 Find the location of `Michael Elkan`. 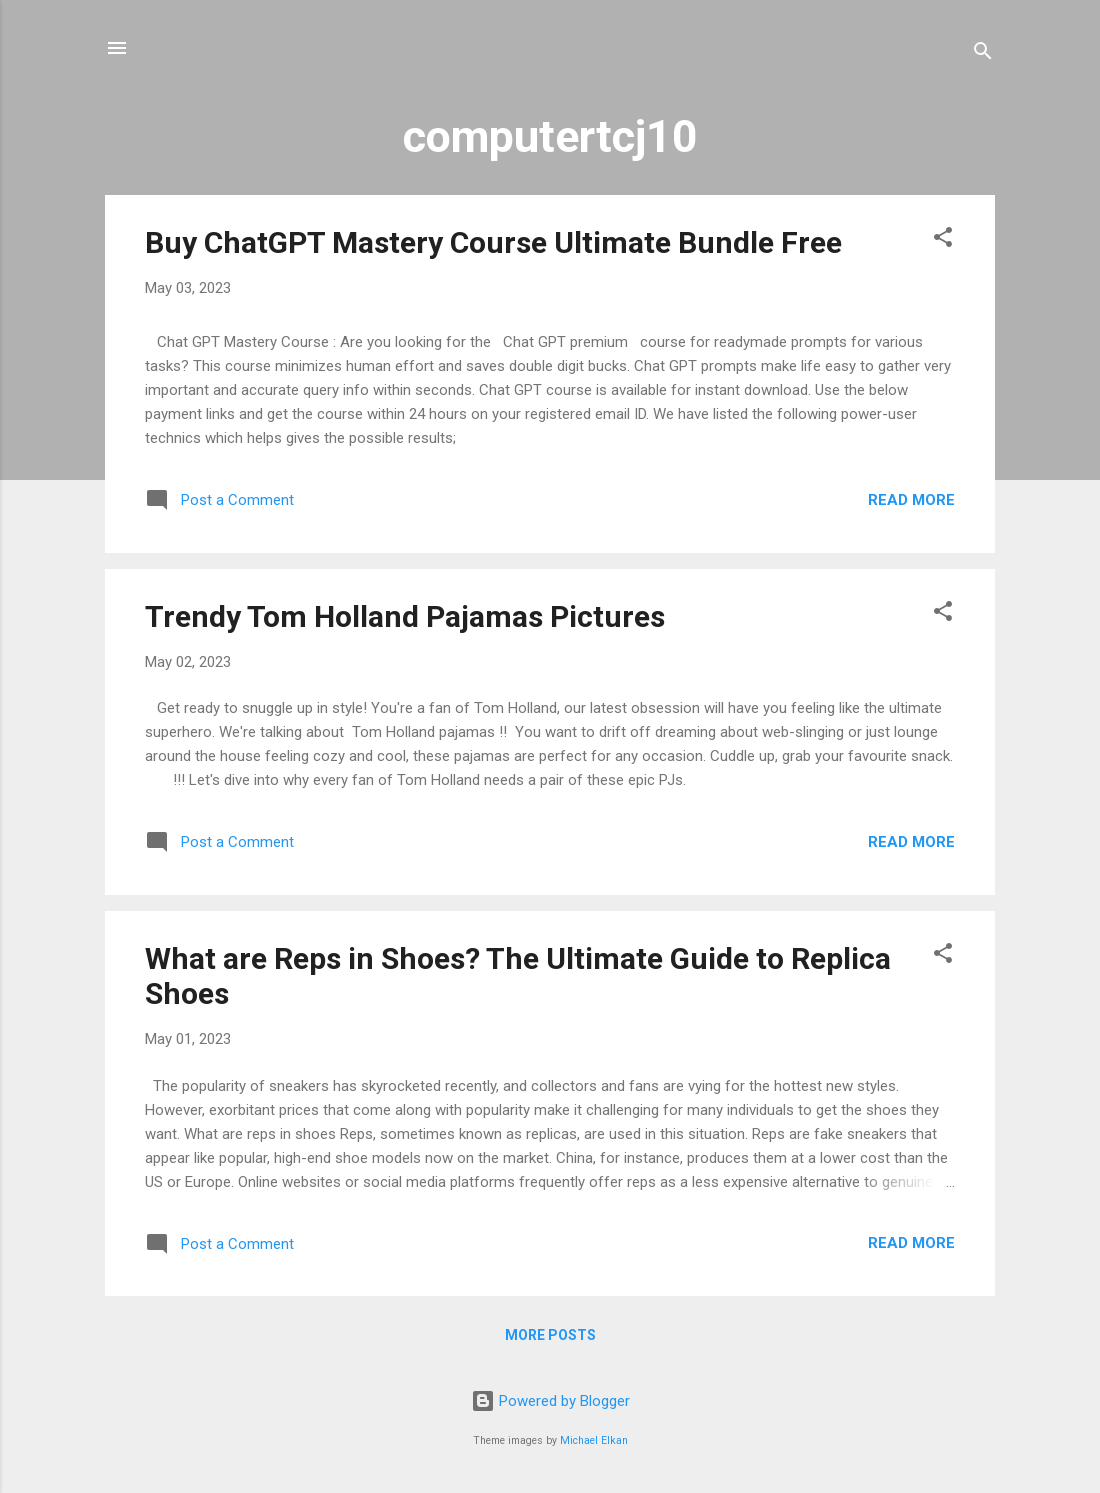

Michael Elkan is located at coordinates (594, 1440).